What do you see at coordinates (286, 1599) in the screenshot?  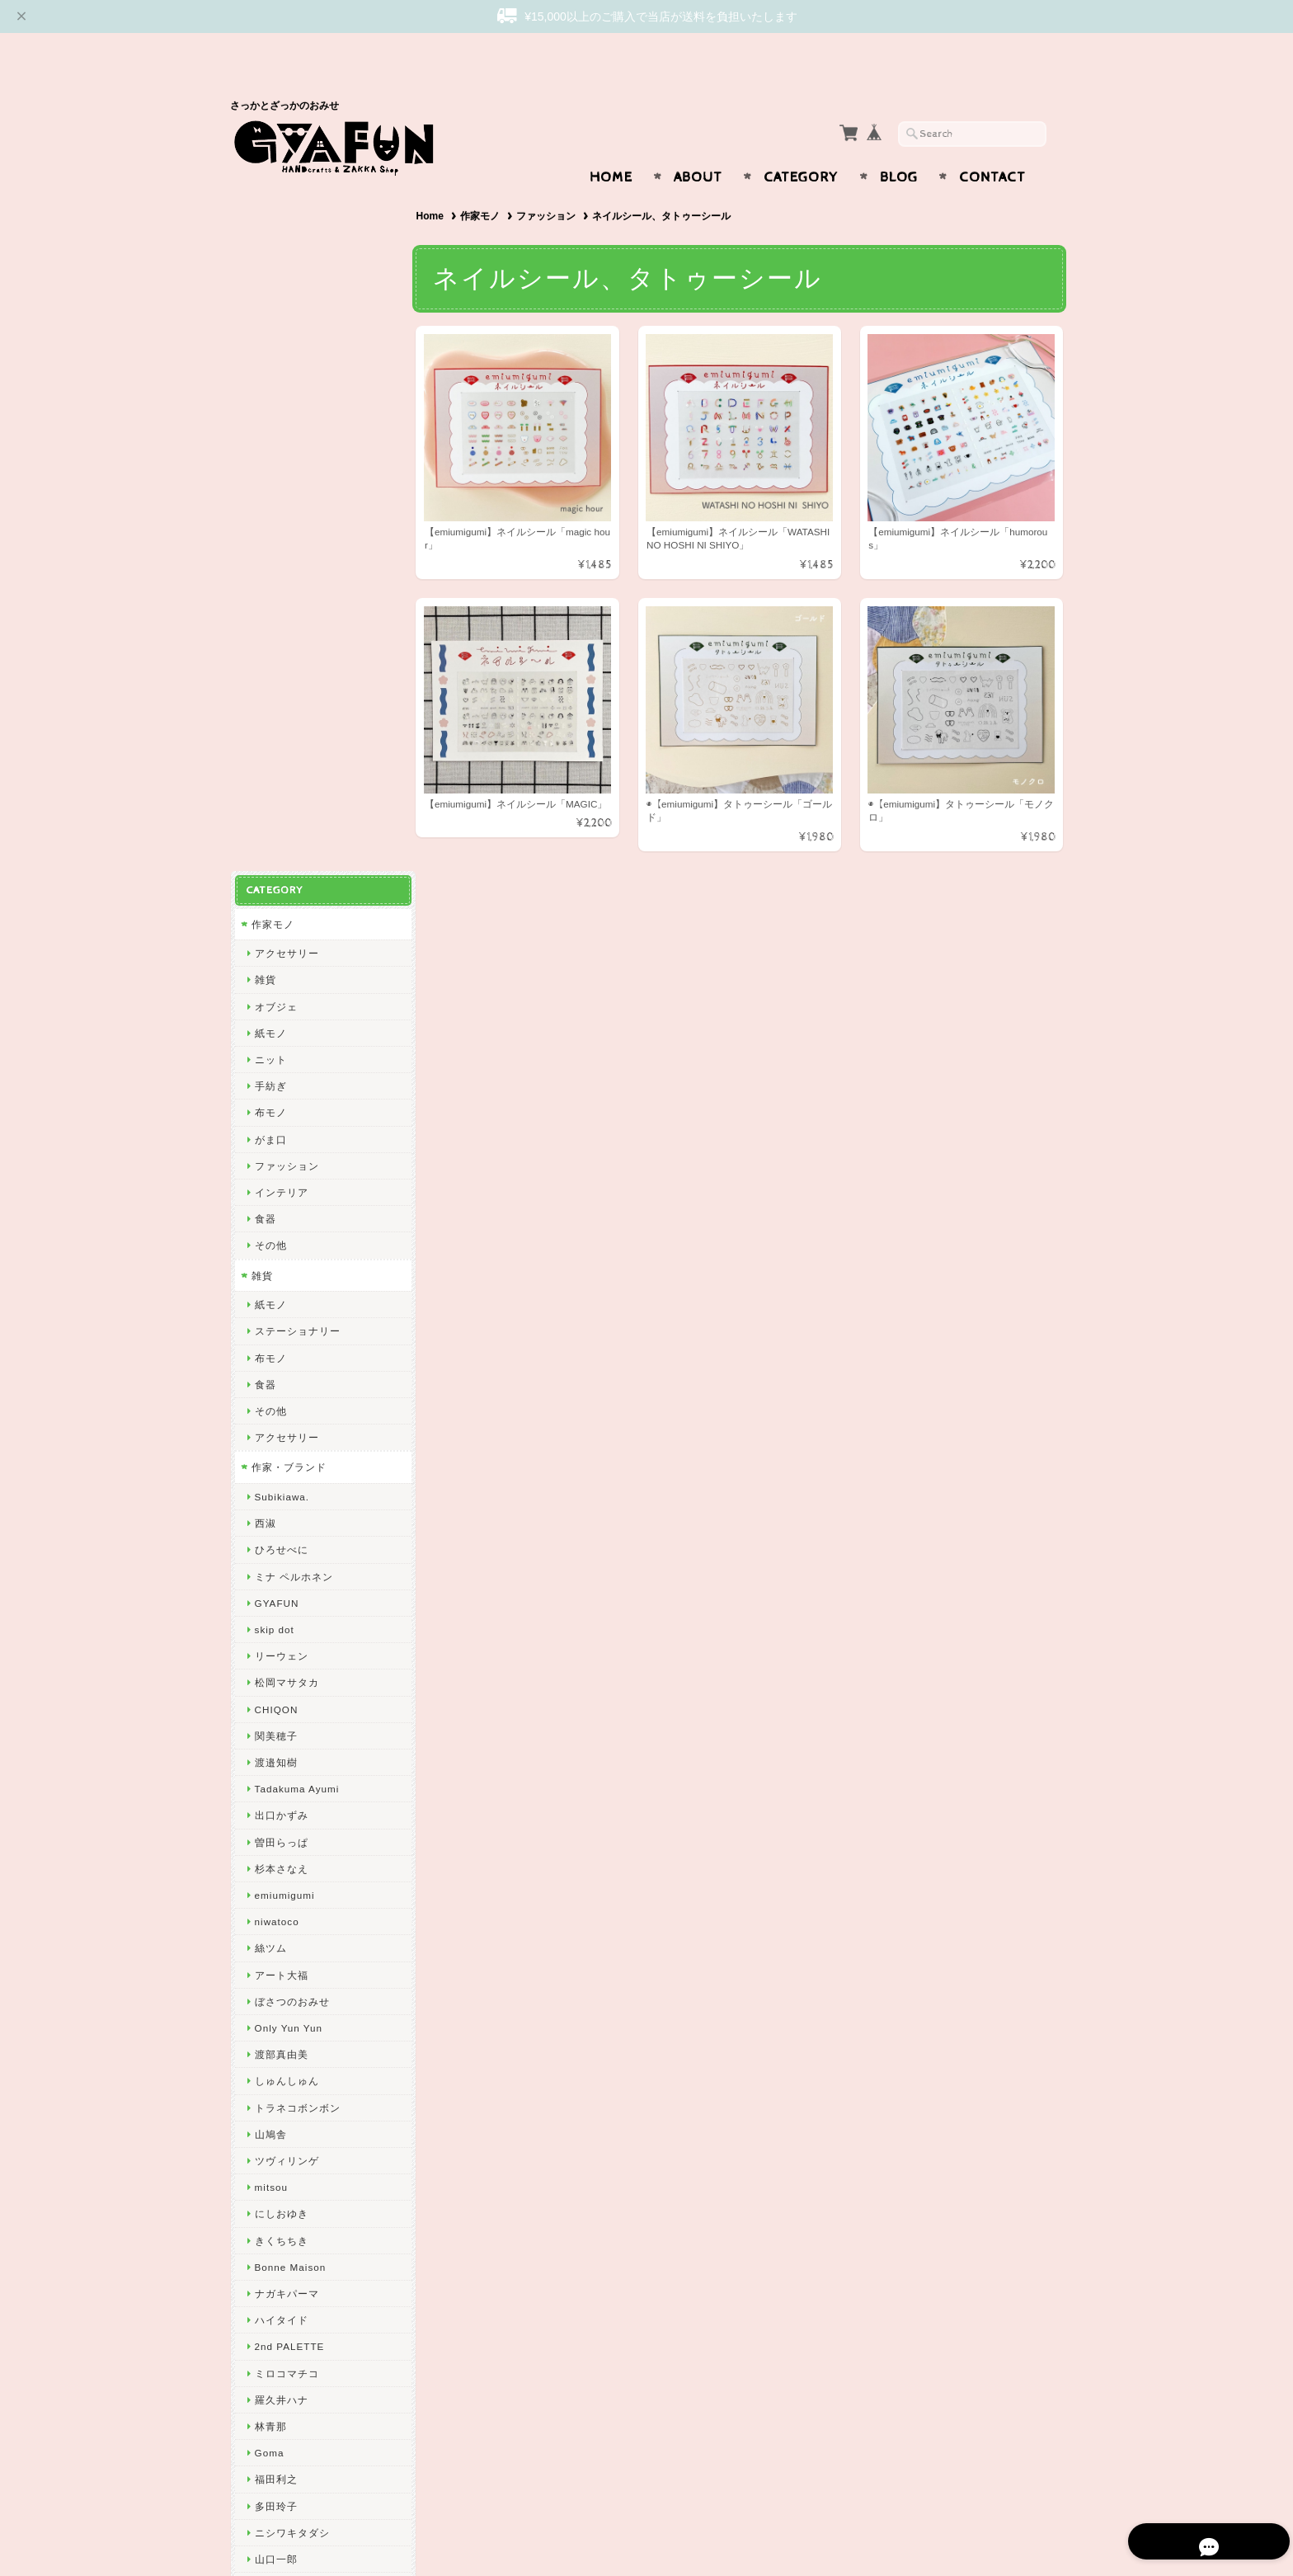 I see `ナガキパーマ` at bounding box center [286, 1599].